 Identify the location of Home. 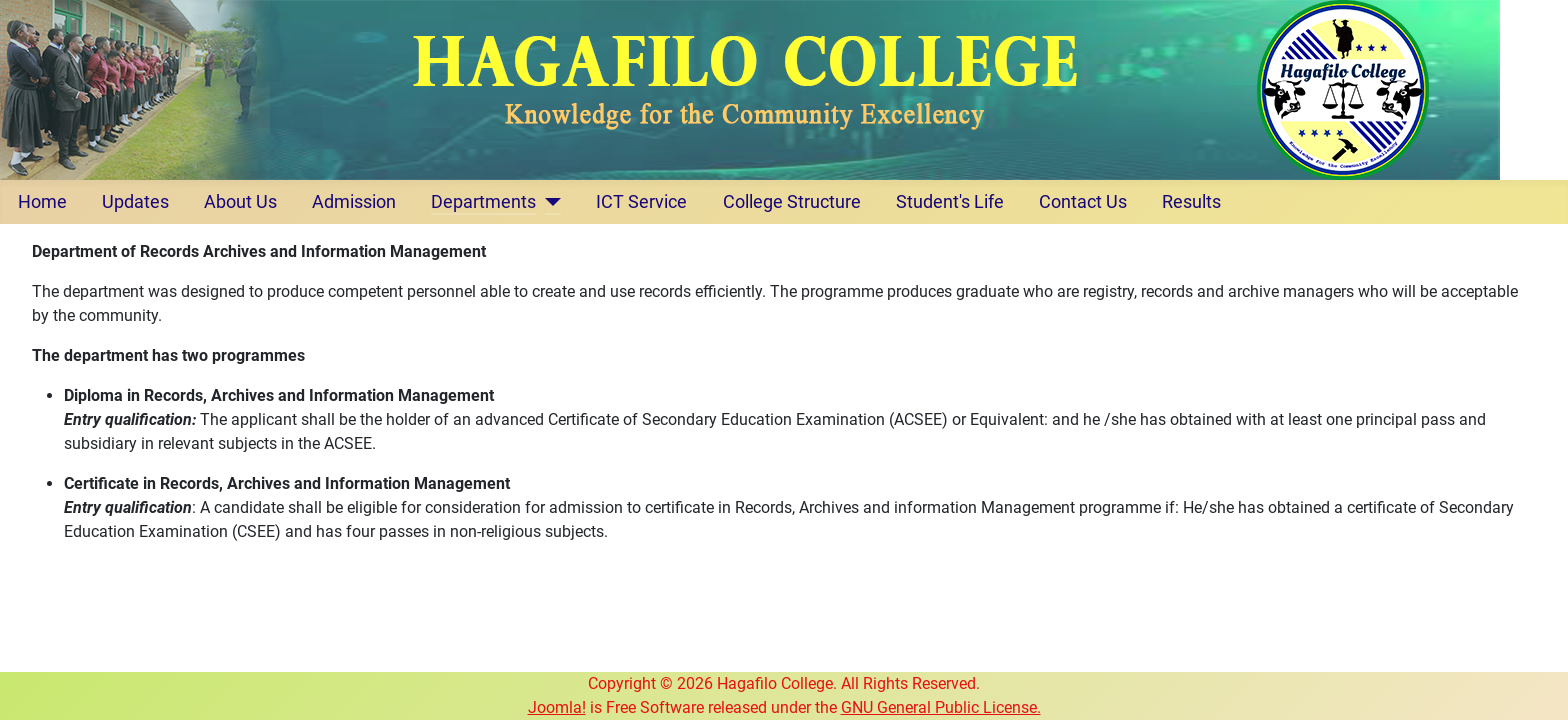
(42, 202).